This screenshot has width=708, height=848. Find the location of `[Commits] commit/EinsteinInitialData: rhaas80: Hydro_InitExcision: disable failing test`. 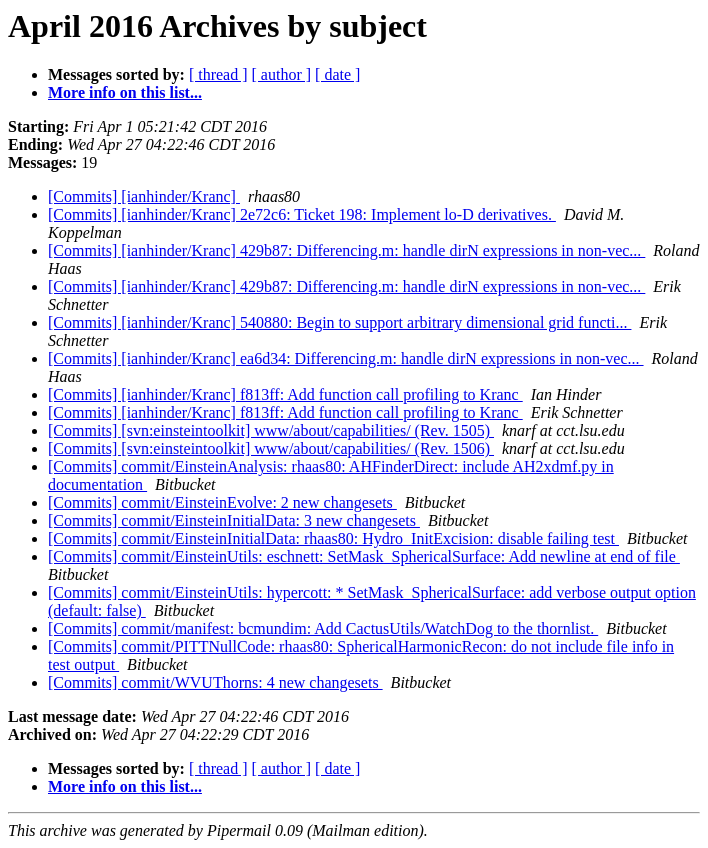

[Commits] commit/EinsteinInitialData: rhaas80: Hydro_InitExcision: disable failing test is located at coordinates (333, 538).